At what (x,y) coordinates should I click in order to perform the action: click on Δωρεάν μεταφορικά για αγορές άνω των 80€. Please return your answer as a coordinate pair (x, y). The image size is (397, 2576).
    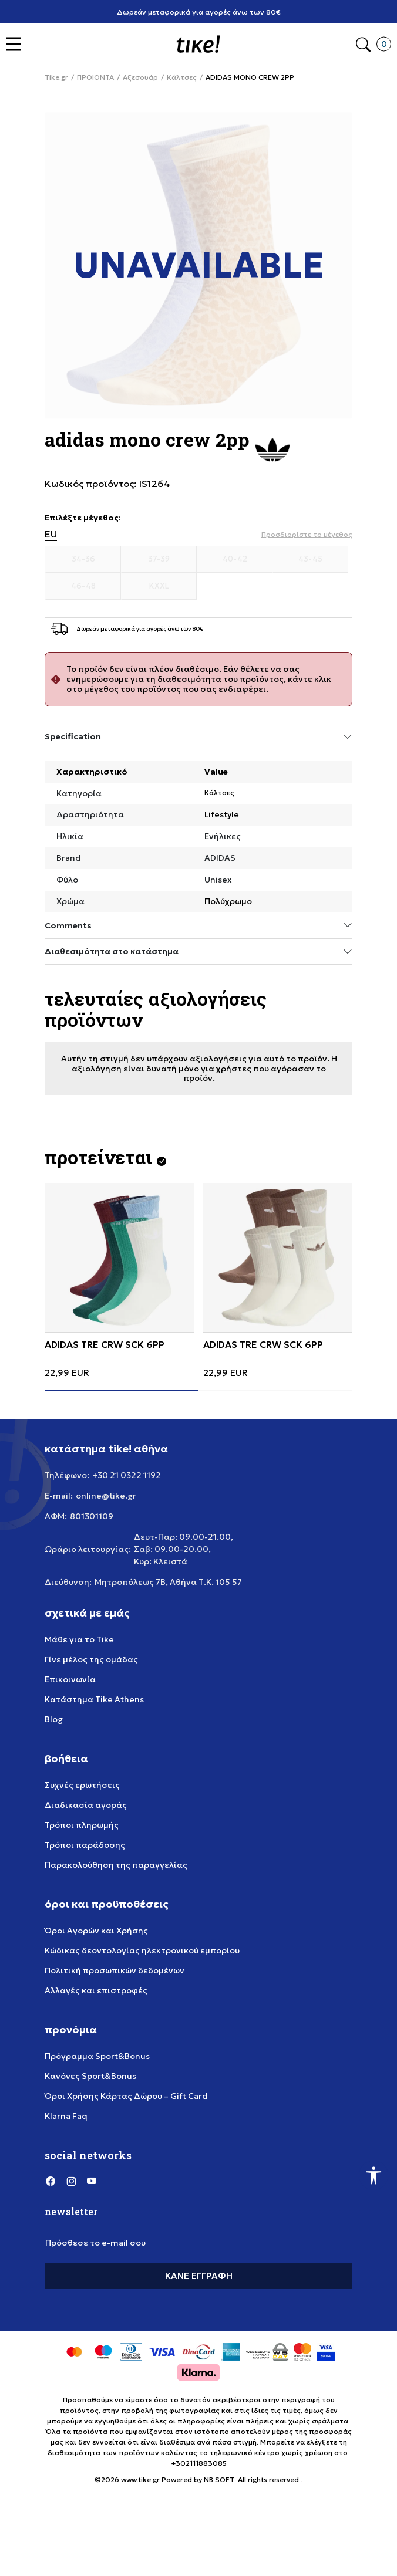
    Looking at the image, I should click on (199, 12).